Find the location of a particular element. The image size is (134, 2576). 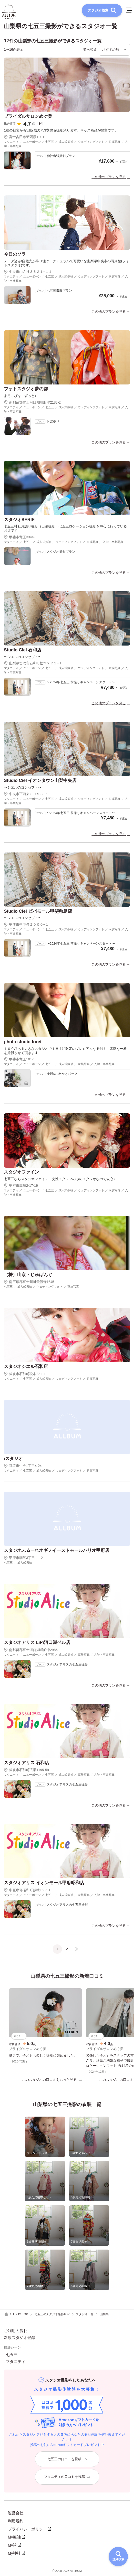

マタニティ ／ 七五三 ／ 成人式振袖 ／ ウェディングフォト ／ 家族写真 is located at coordinates (51, 1378).